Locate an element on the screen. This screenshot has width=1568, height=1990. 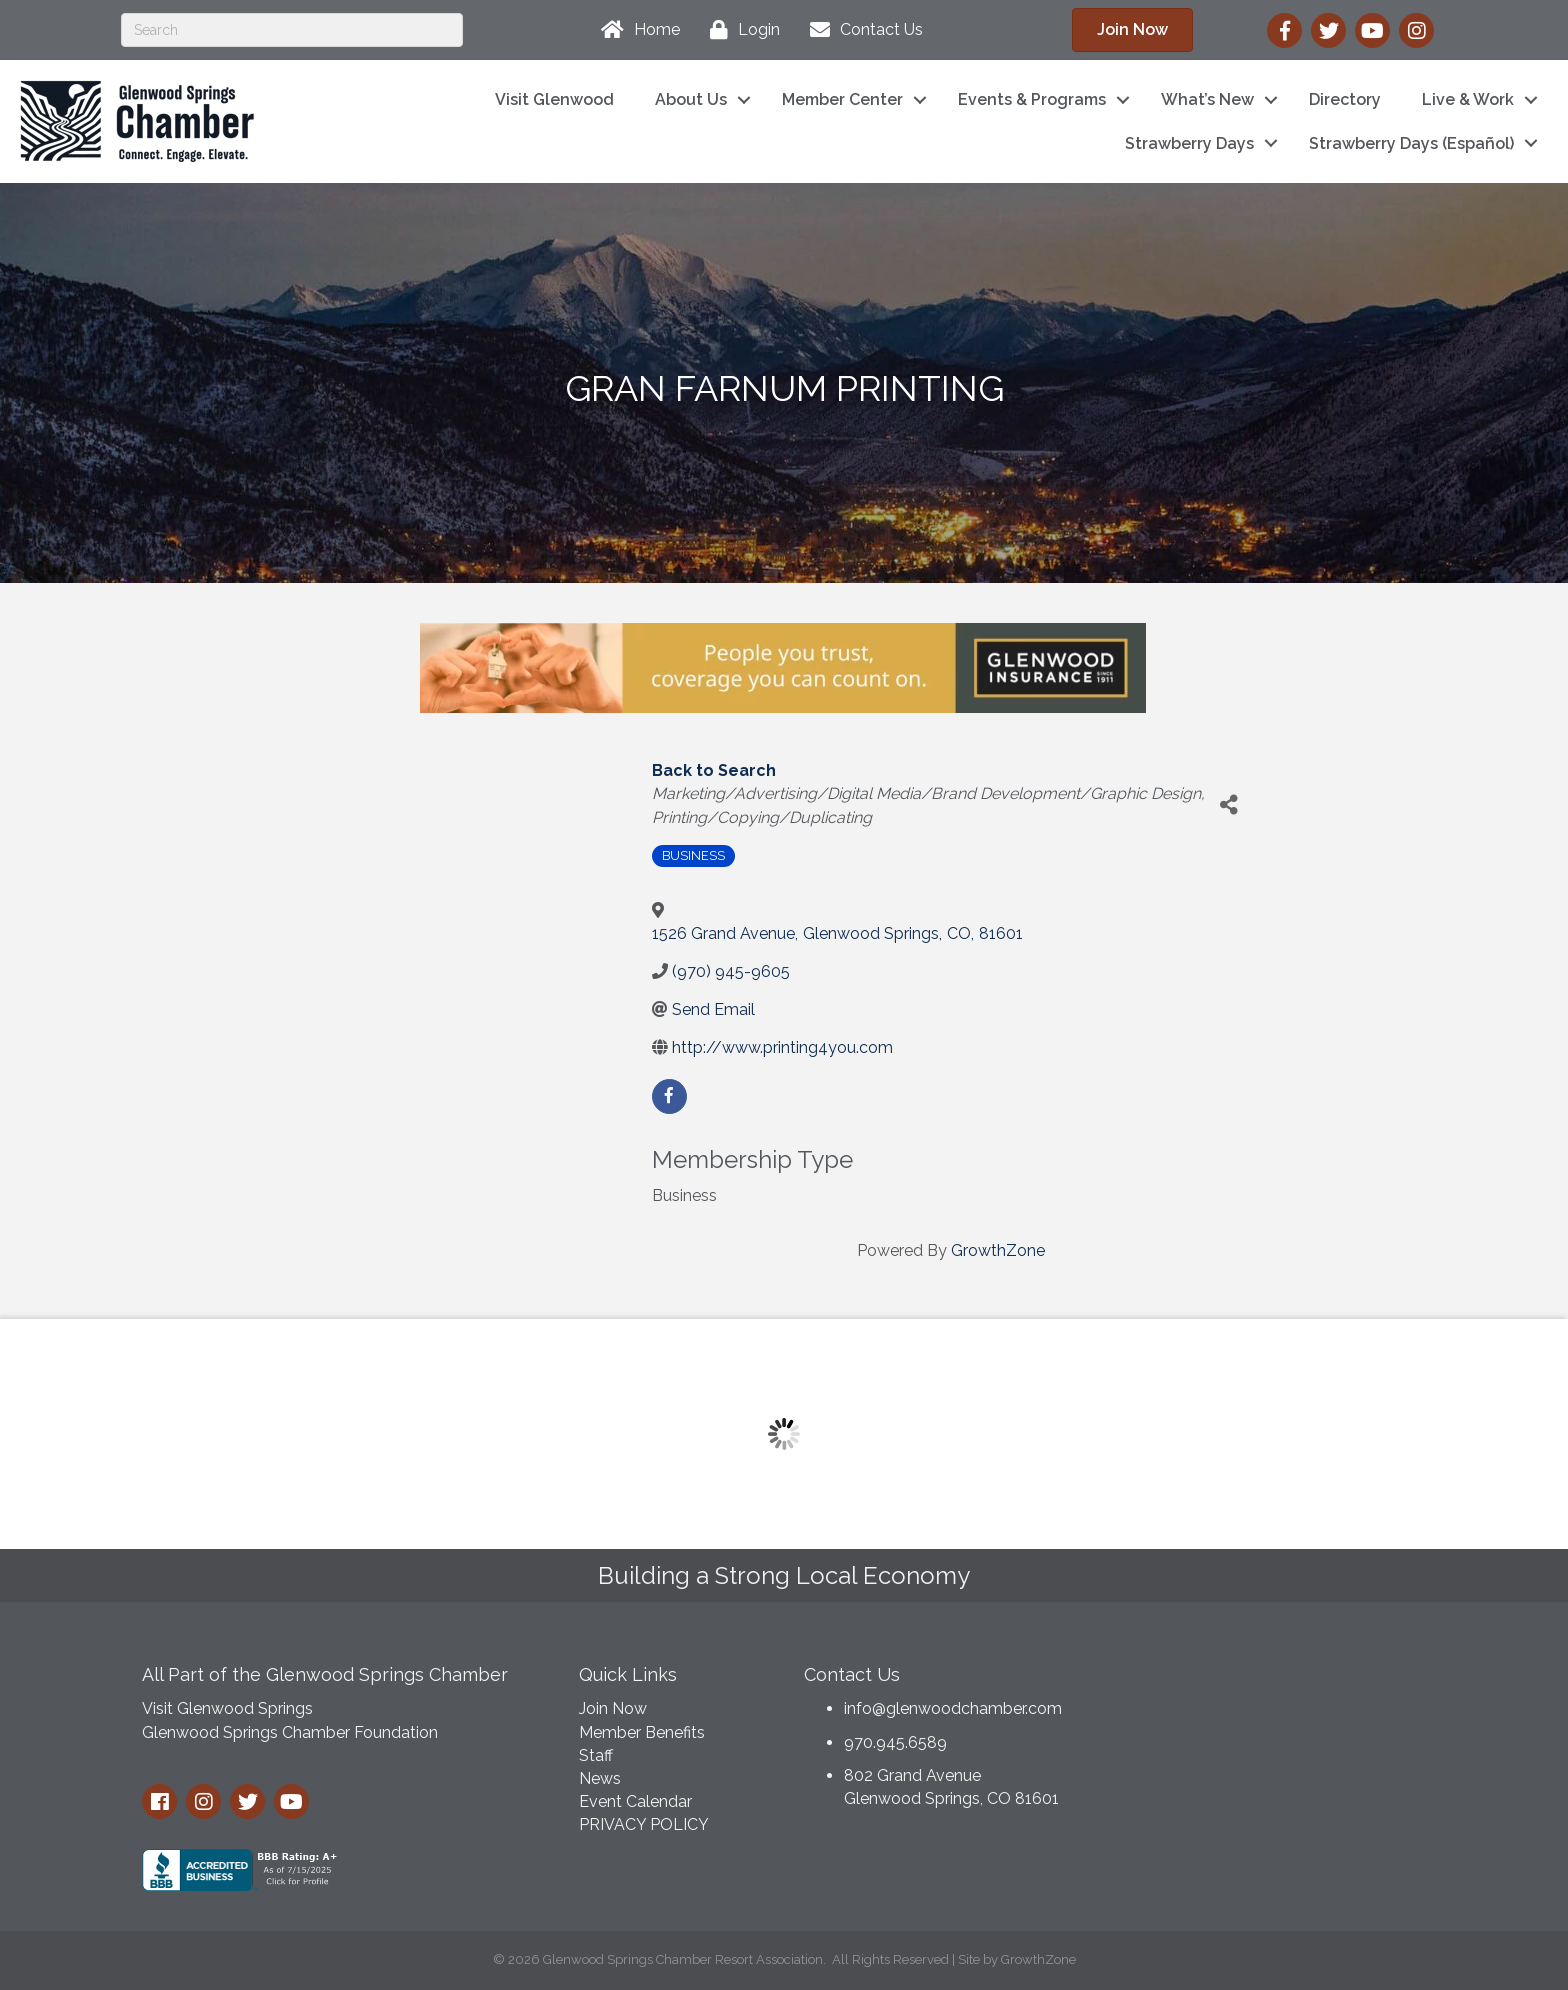
About Us is located at coordinates (691, 99).